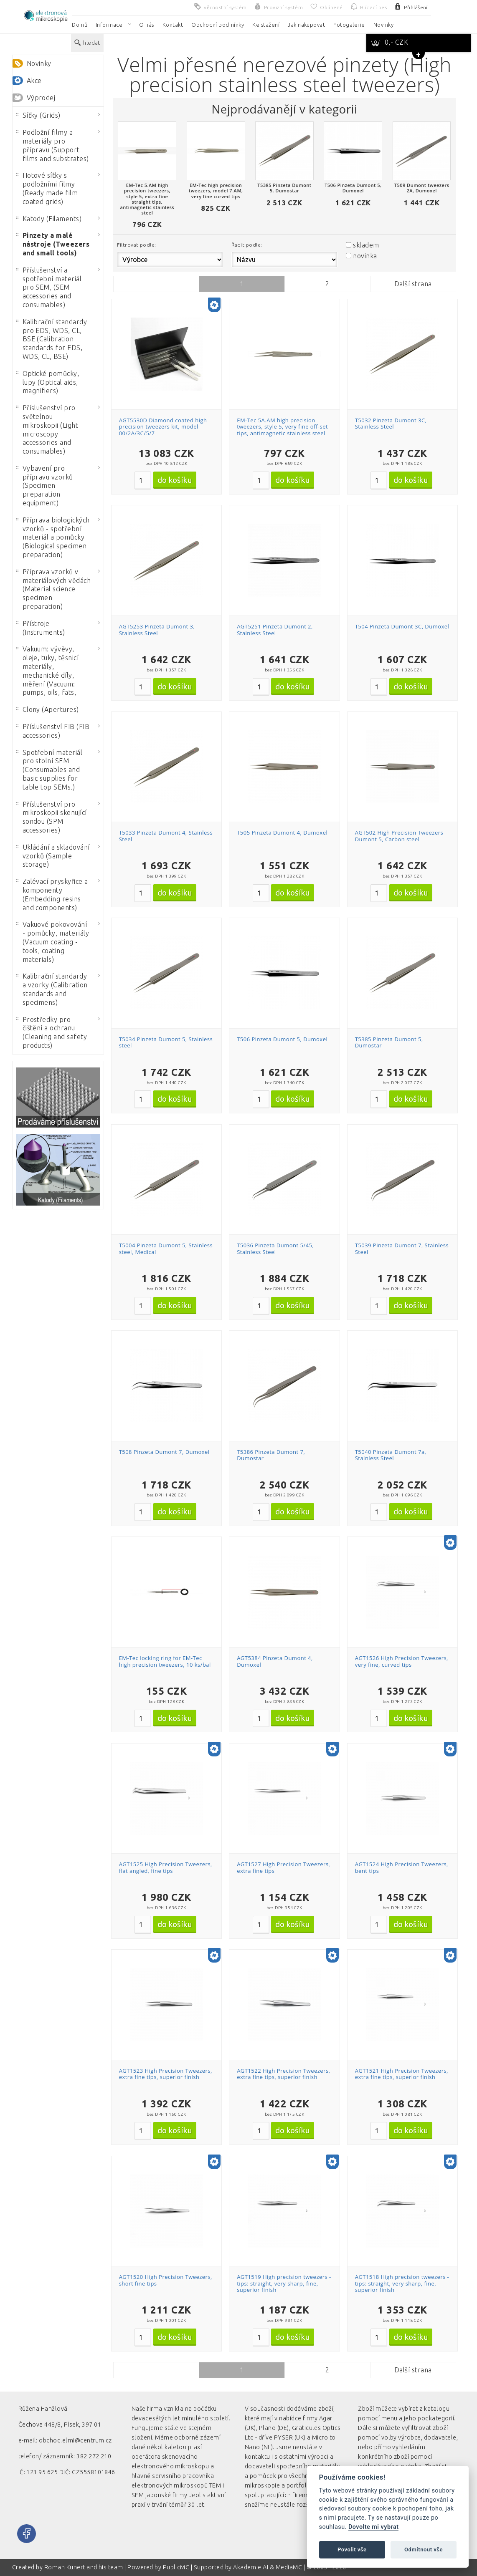  Describe the element at coordinates (283, 1867) in the screenshot. I see `AGT1527 High Precision Tweezers, extra fine tips` at that location.